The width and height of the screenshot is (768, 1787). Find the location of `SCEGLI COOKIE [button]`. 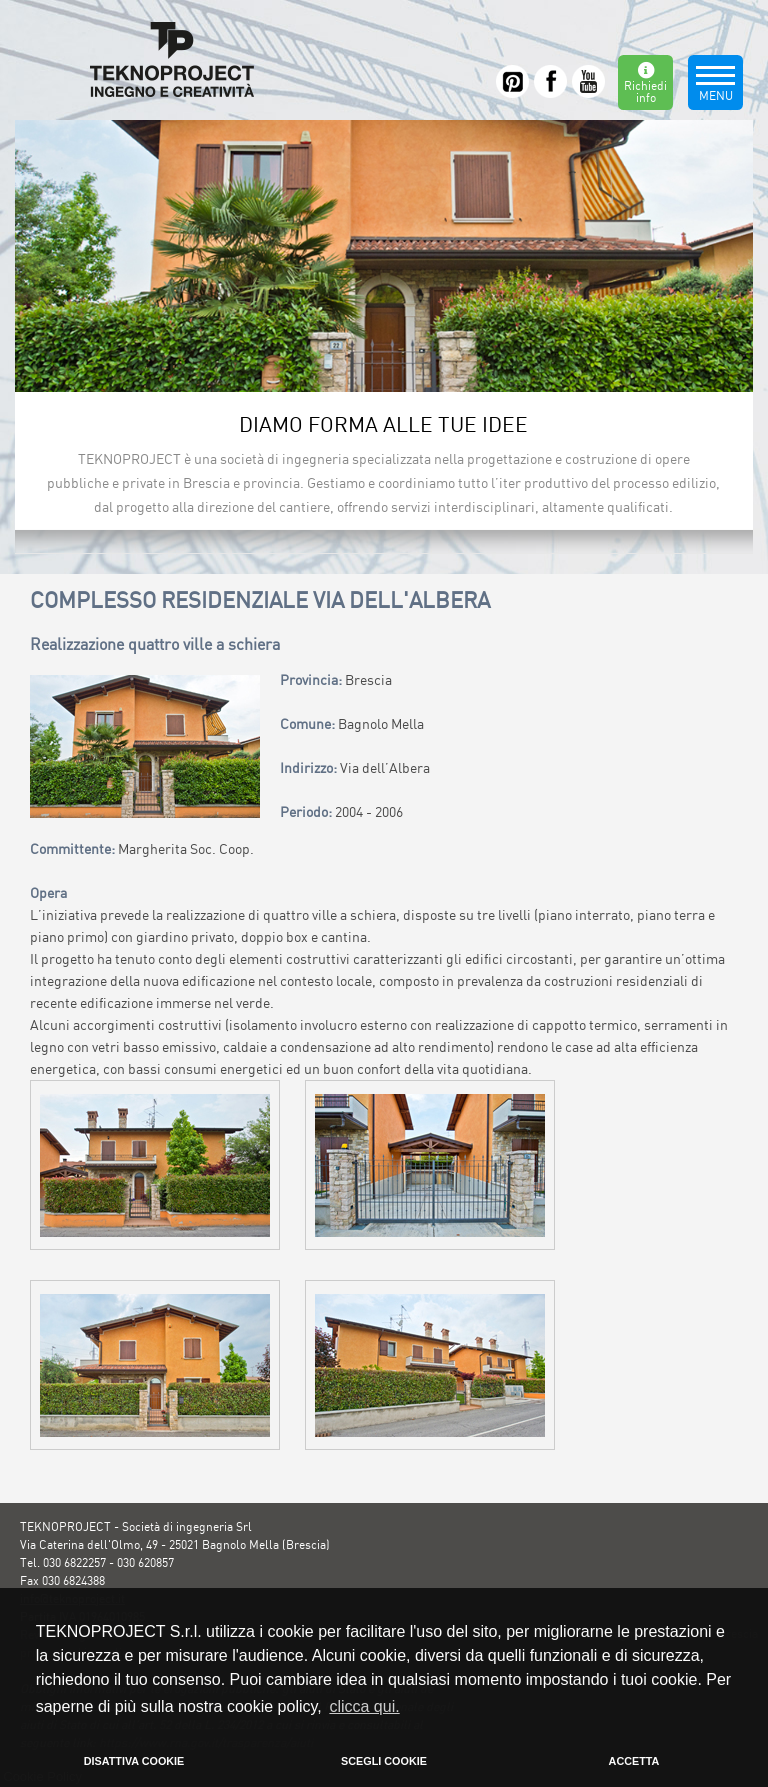

SCEGLI COOKIE [button] is located at coordinates (384, 1761).